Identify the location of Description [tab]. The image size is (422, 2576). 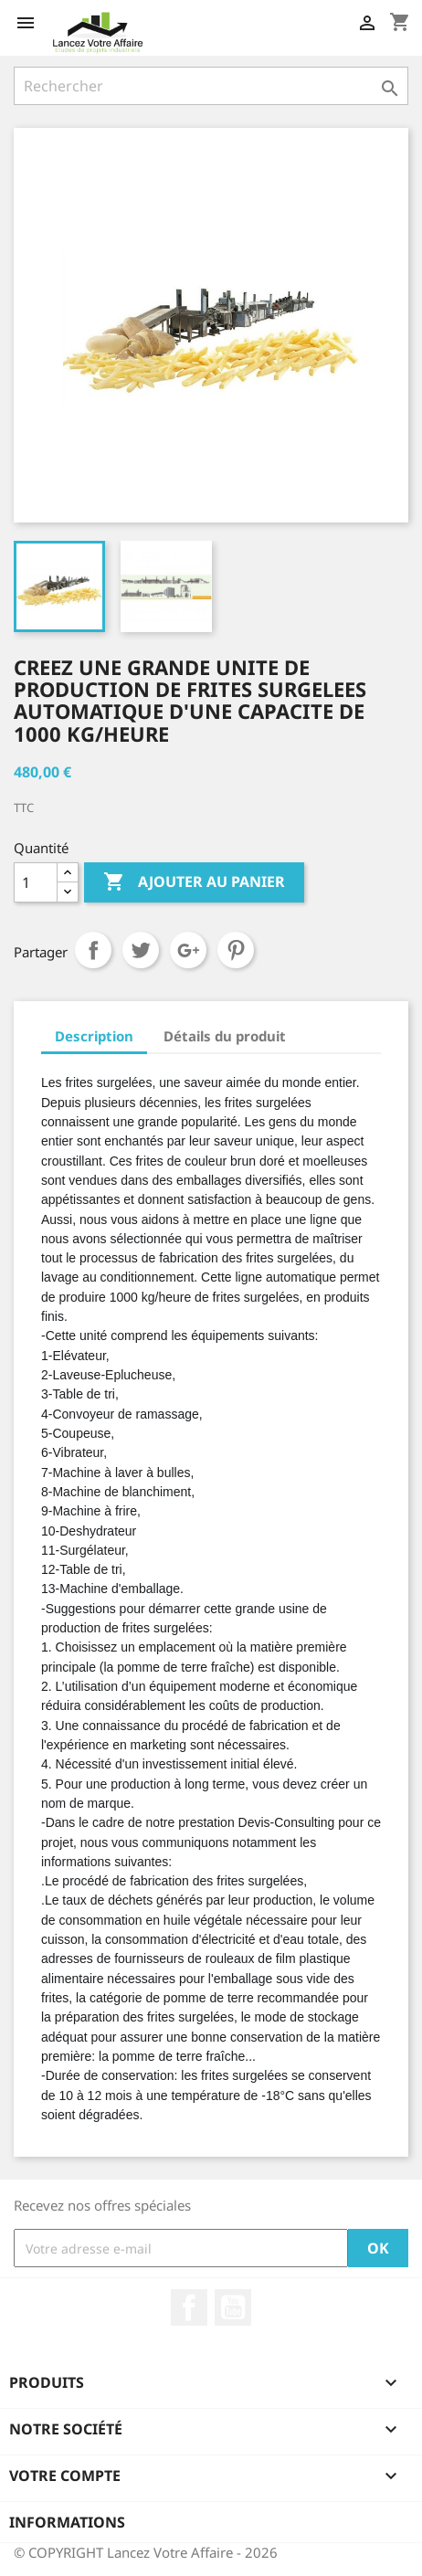
(94, 1036).